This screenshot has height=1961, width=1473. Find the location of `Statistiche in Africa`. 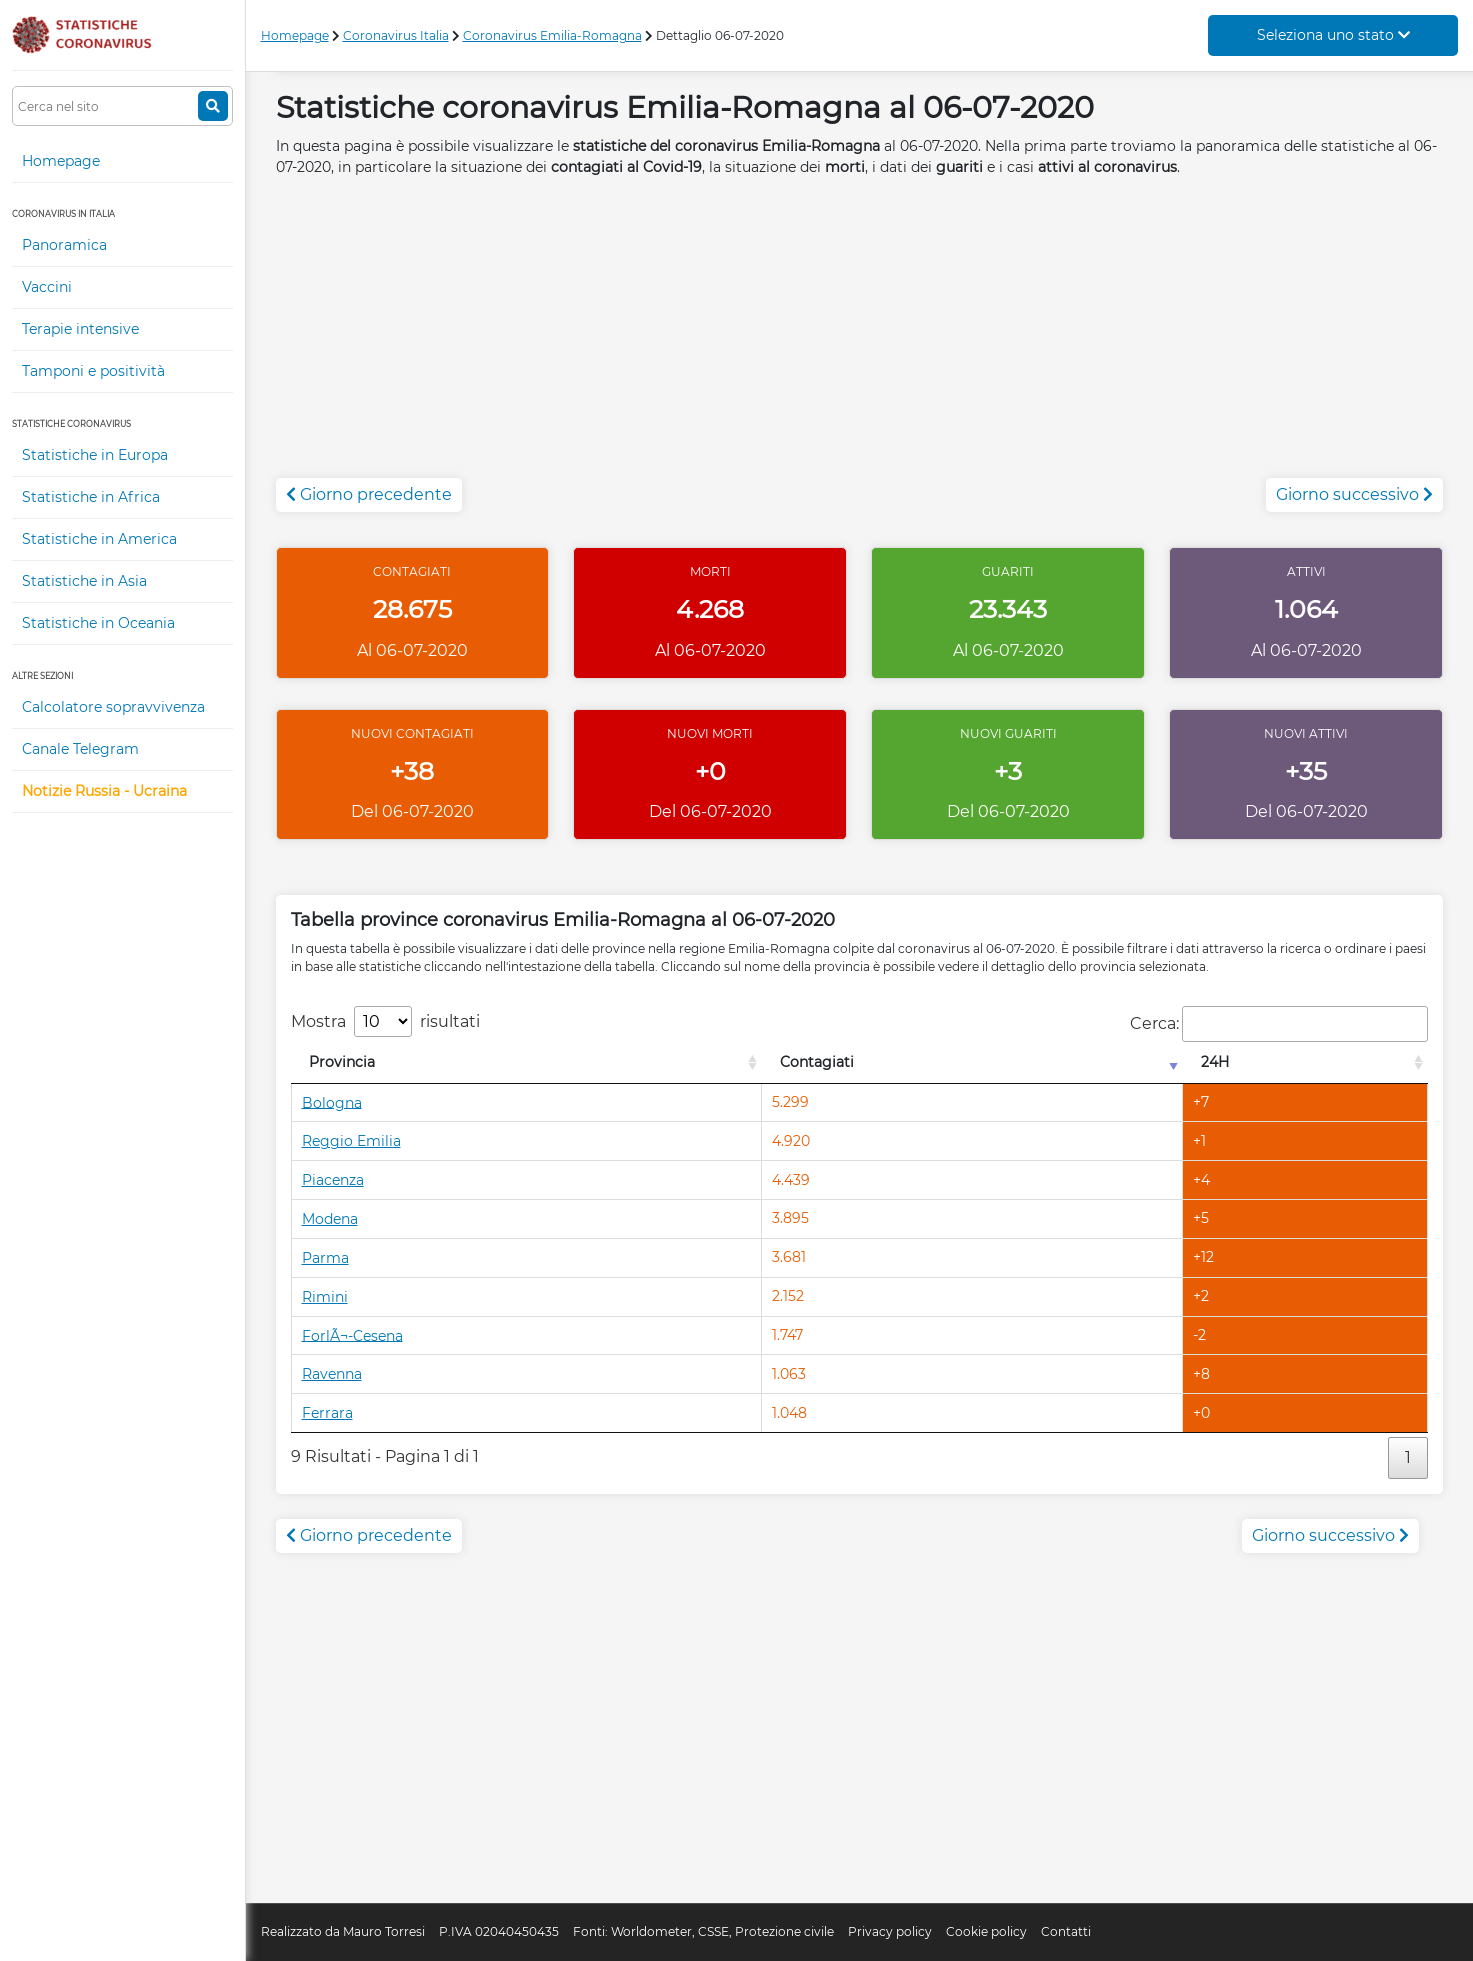

Statistiche in Africa is located at coordinates (91, 497).